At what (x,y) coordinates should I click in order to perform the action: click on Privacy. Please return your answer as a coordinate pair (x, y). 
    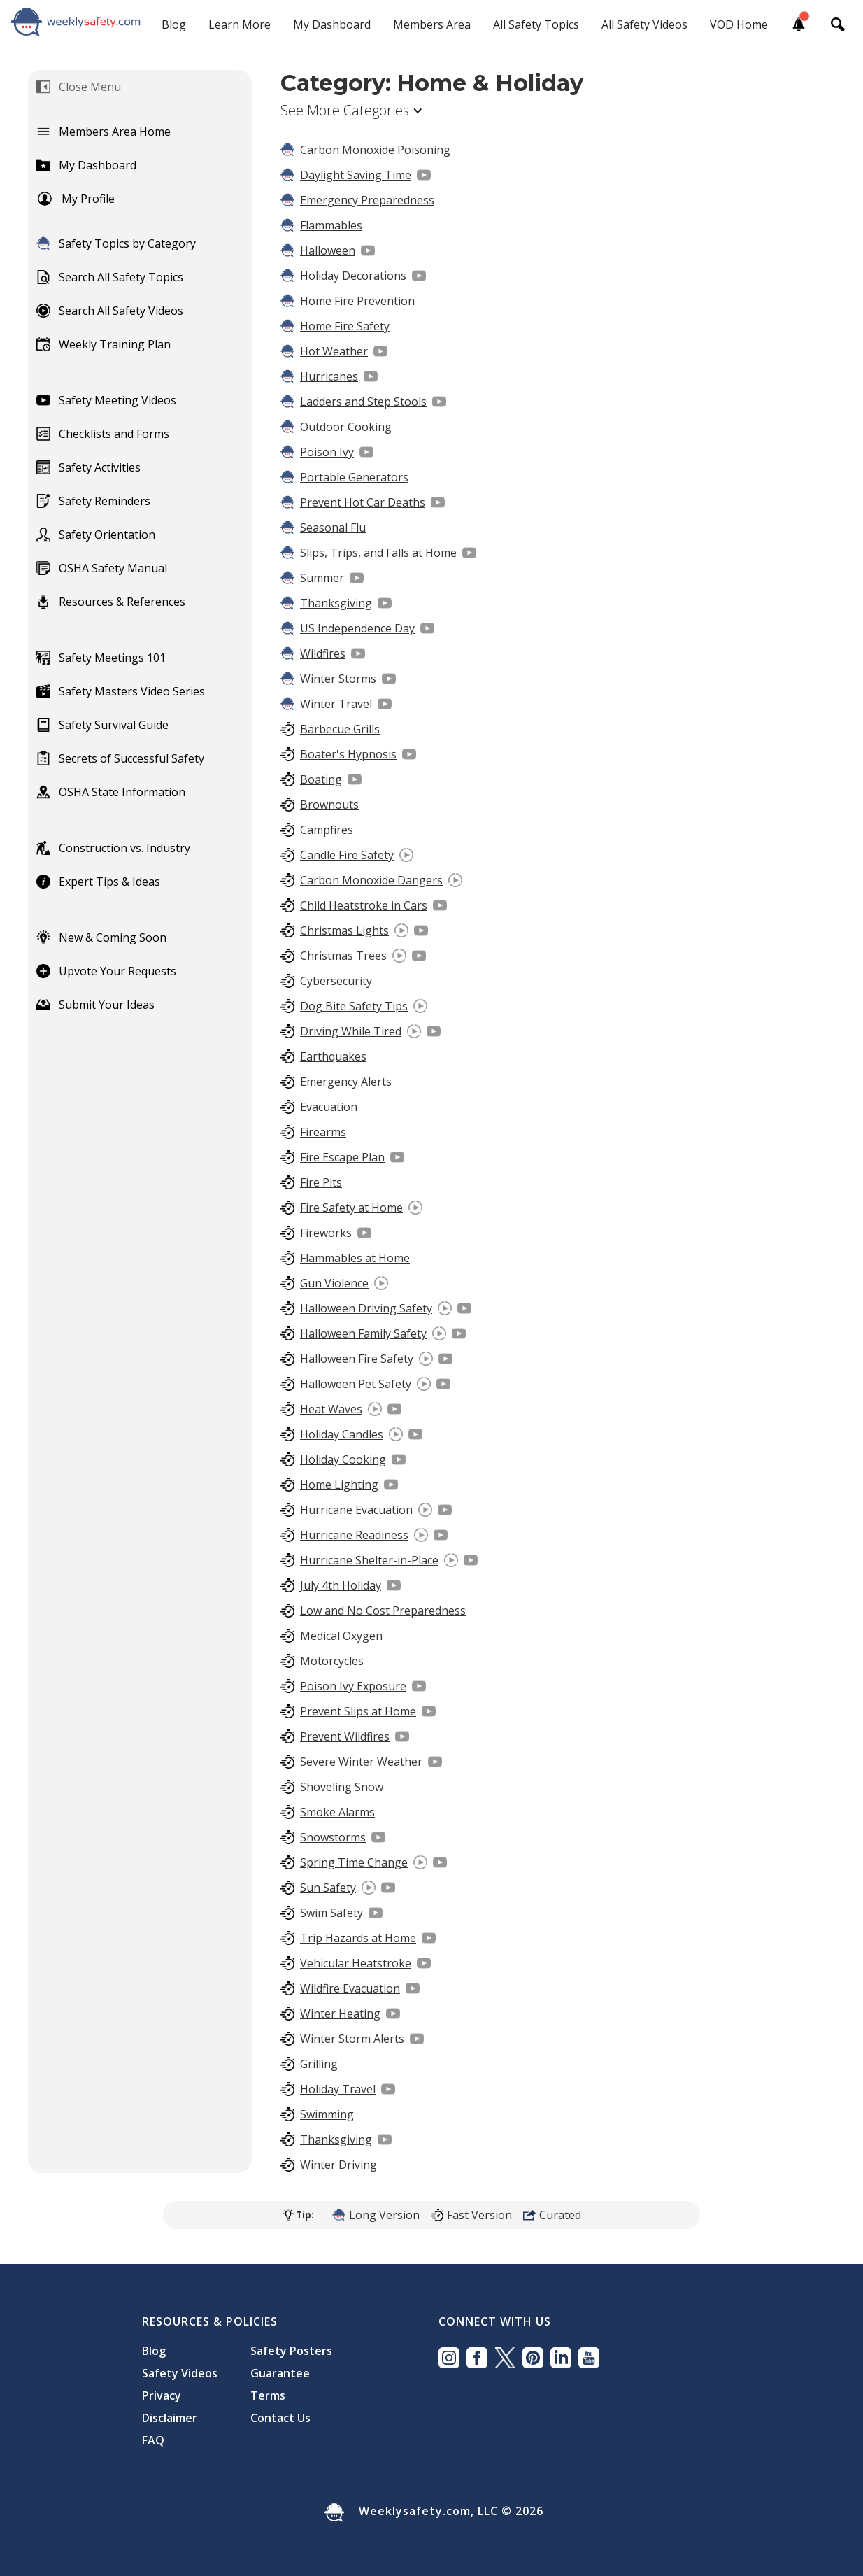
    Looking at the image, I should click on (161, 2395).